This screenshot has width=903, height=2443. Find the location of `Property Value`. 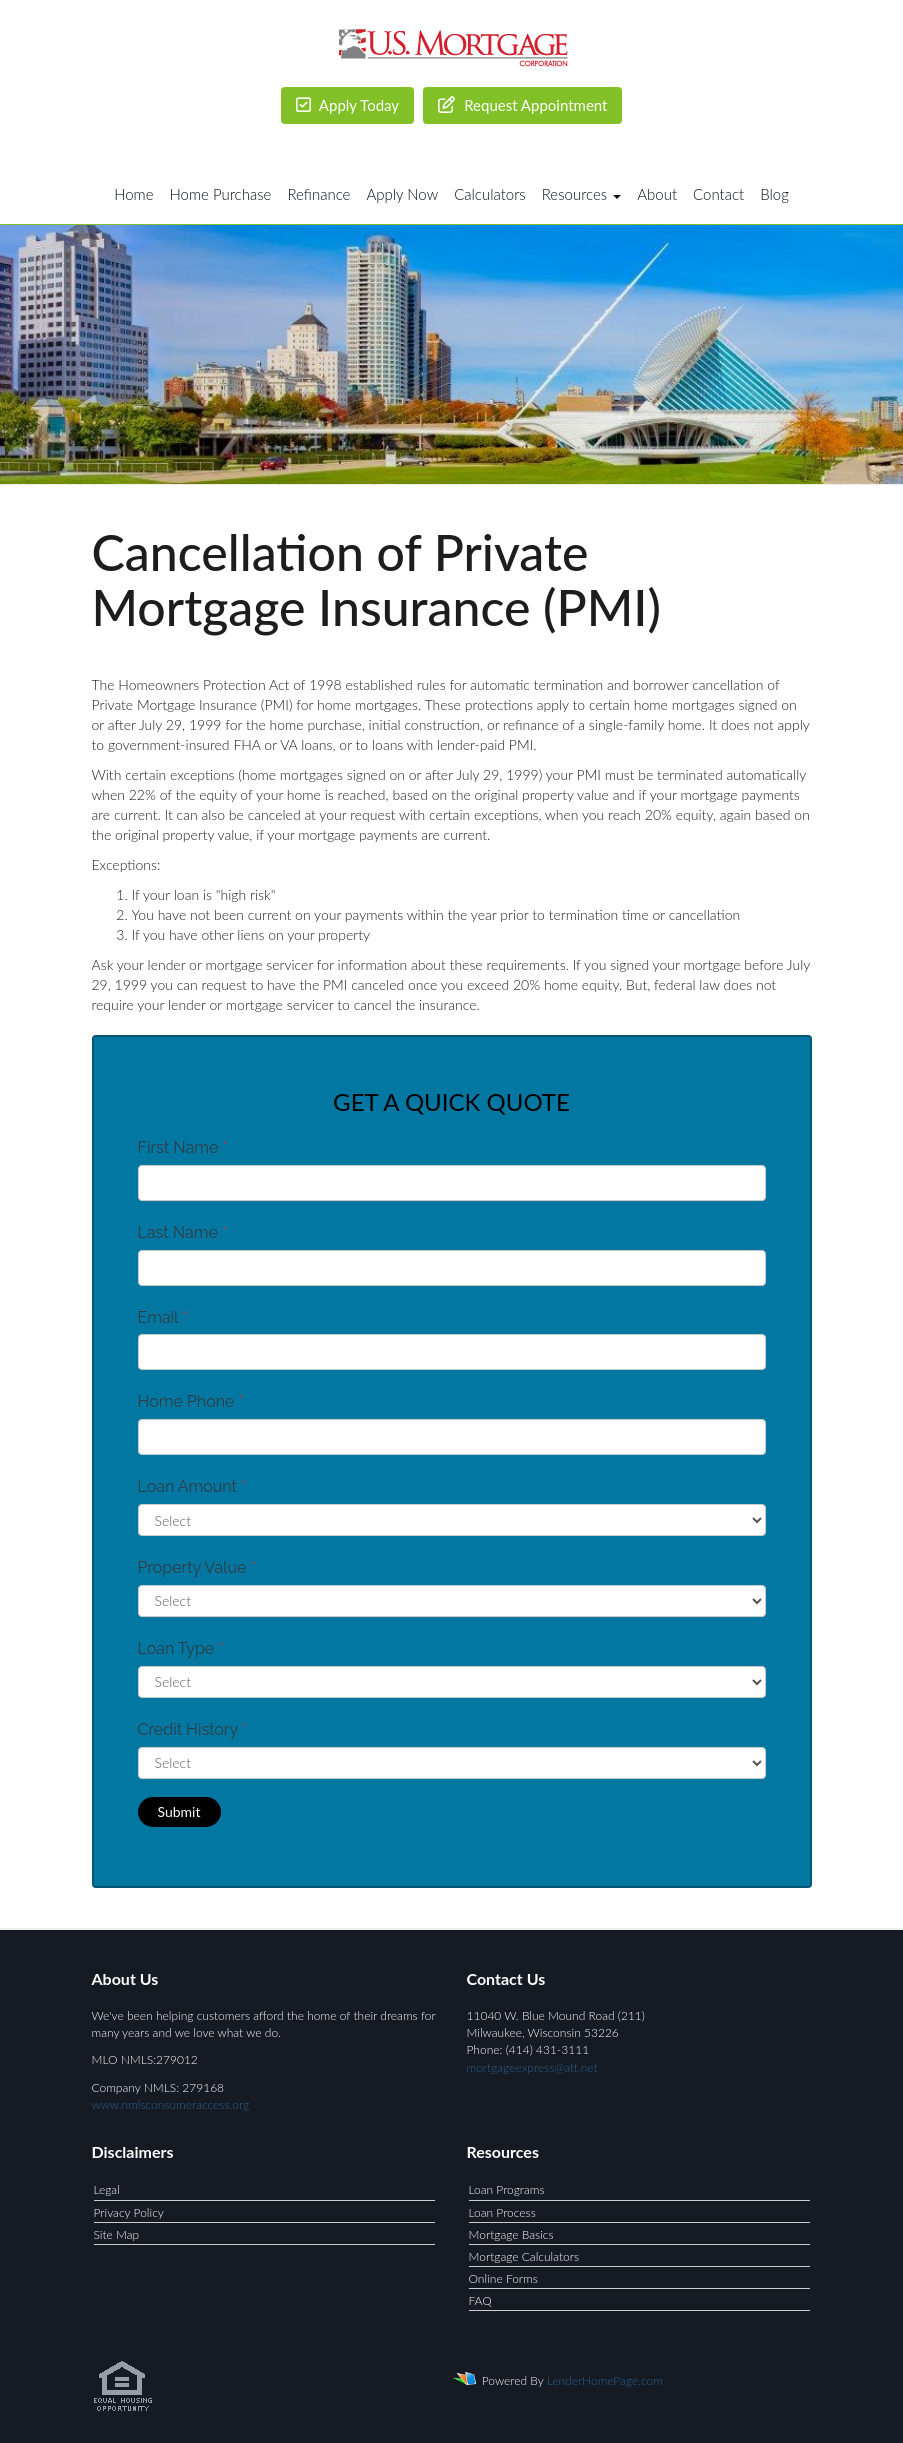

Property Value is located at coordinates (197, 1567).